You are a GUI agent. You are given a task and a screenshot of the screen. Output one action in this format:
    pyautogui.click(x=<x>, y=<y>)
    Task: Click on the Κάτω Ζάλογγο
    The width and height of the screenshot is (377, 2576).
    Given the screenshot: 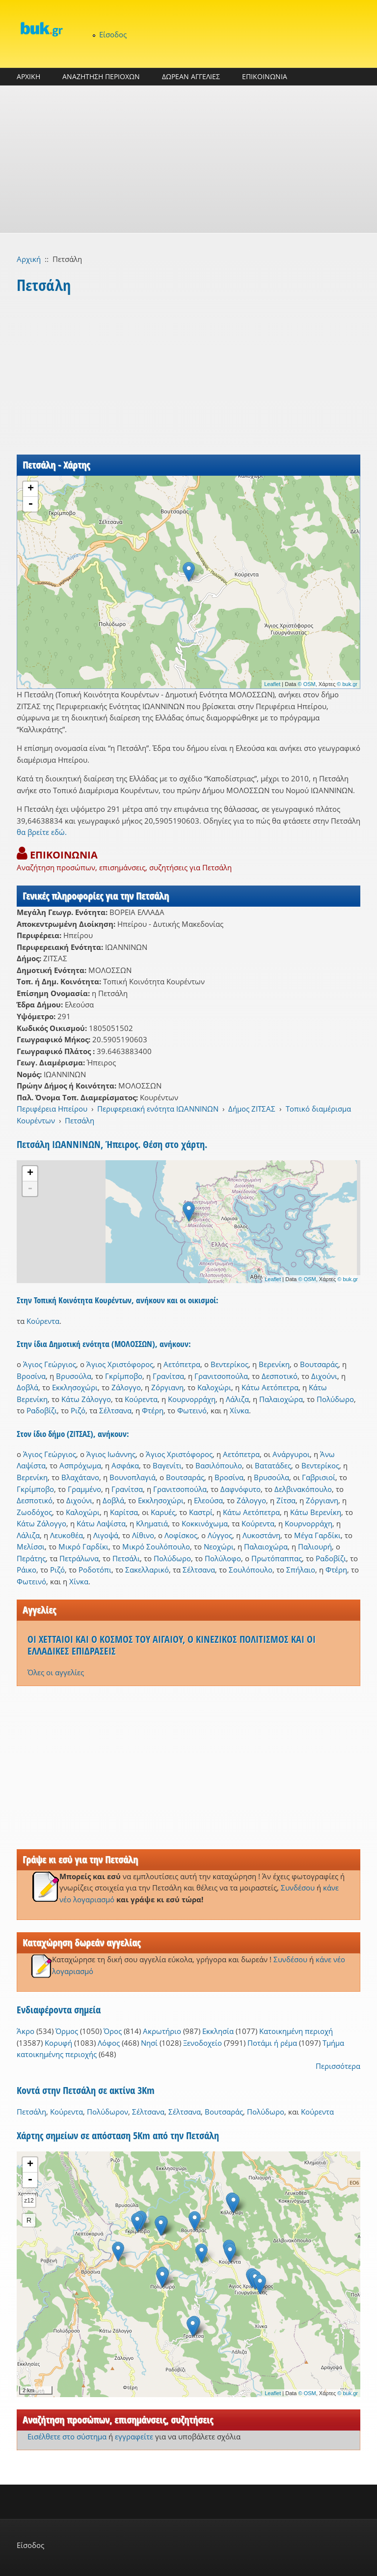 What is the action you would take?
    pyautogui.click(x=86, y=1399)
    